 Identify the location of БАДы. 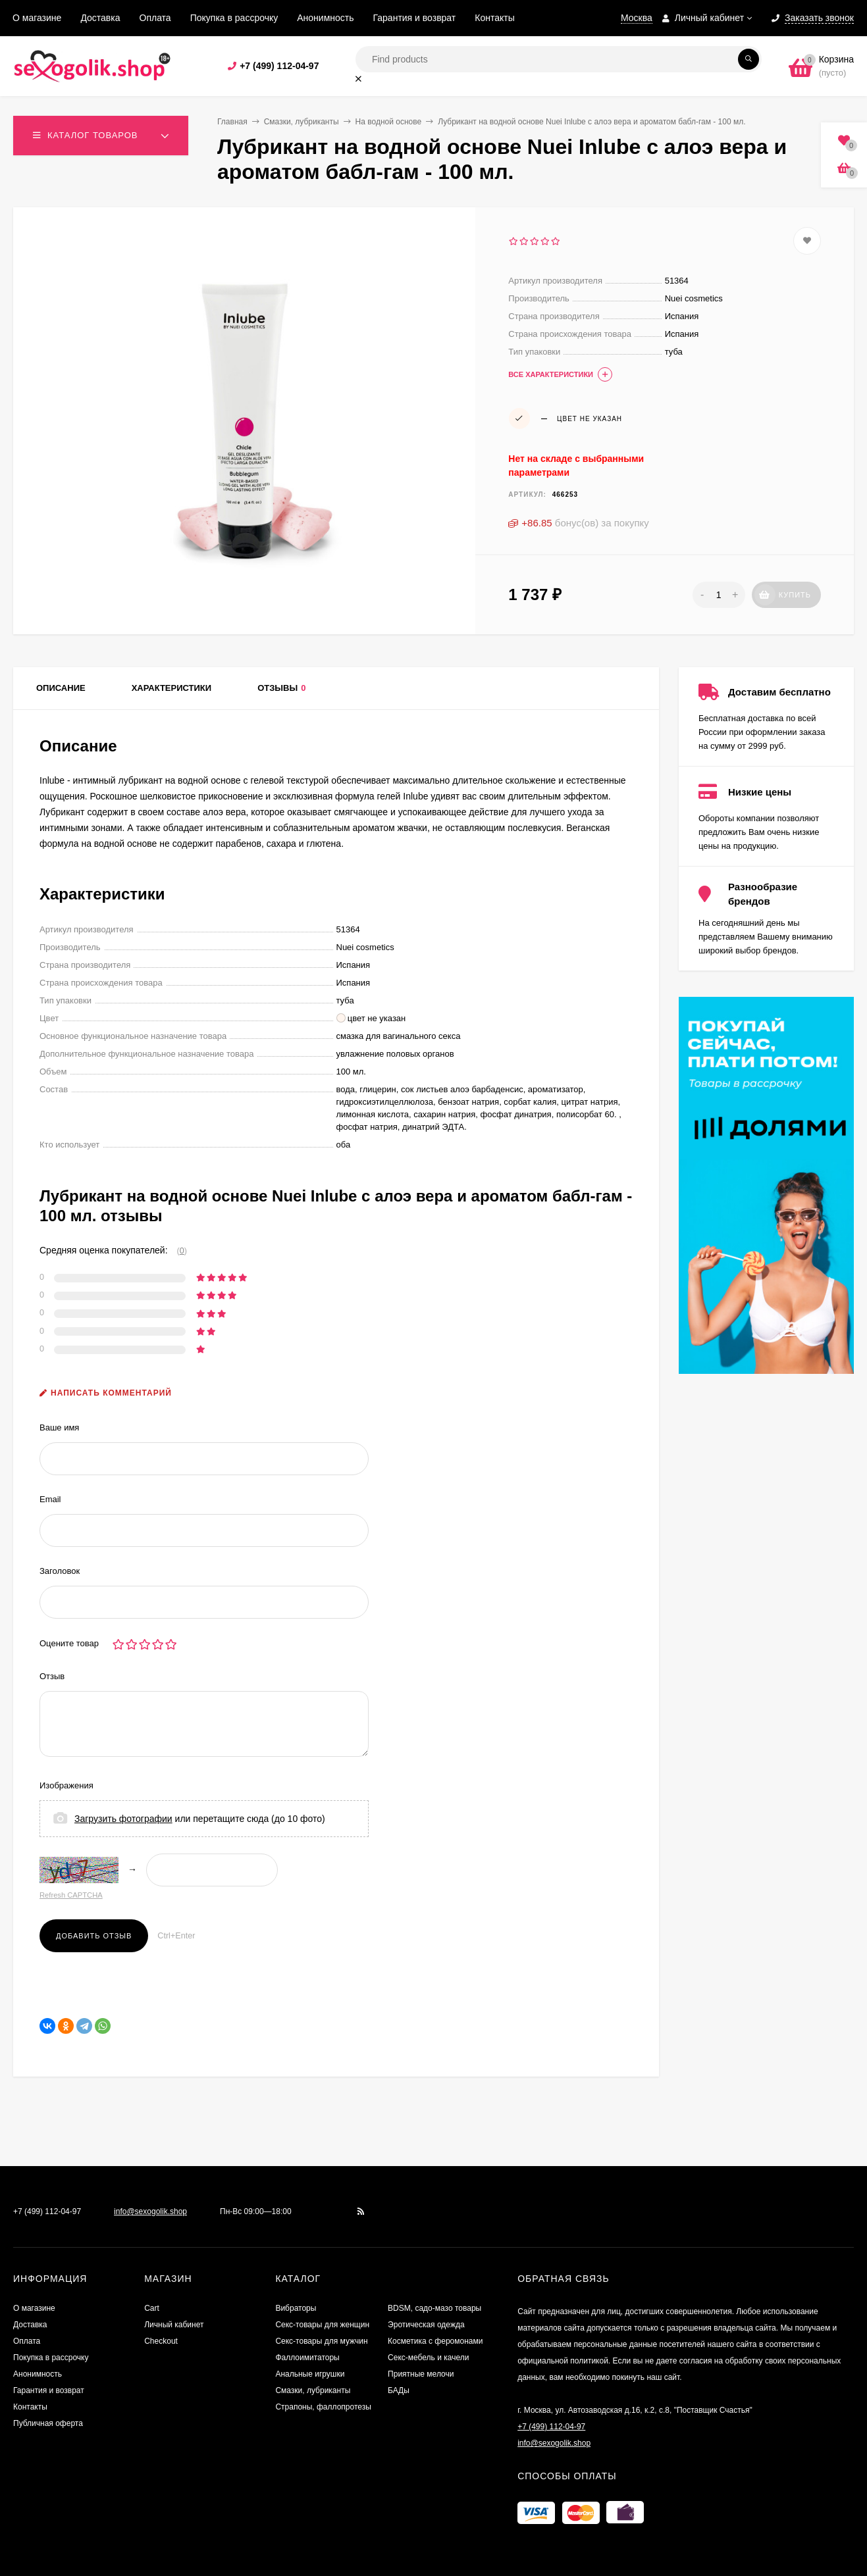
(398, 2390).